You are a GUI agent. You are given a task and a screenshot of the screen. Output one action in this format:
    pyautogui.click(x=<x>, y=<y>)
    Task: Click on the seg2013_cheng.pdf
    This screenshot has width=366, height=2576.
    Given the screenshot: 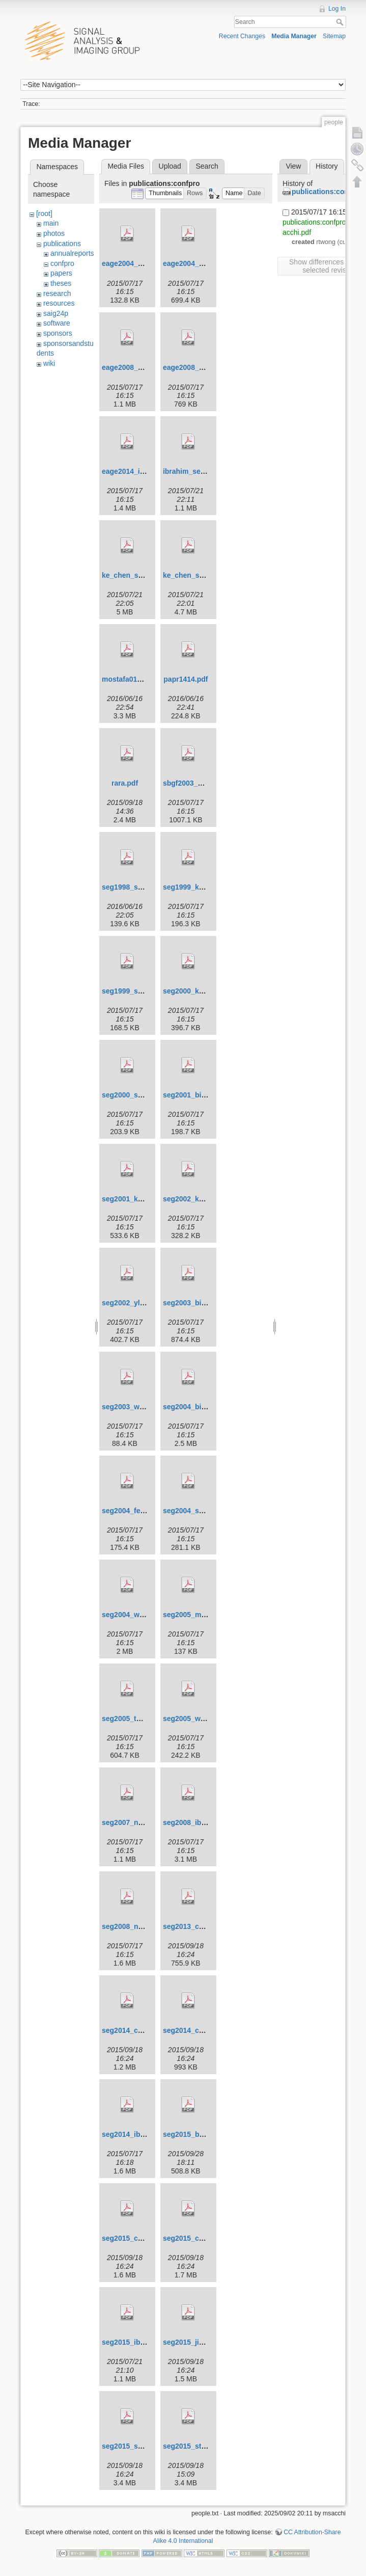 What is the action you would take?
    pyautogui.click(x=196, y=1926)
    